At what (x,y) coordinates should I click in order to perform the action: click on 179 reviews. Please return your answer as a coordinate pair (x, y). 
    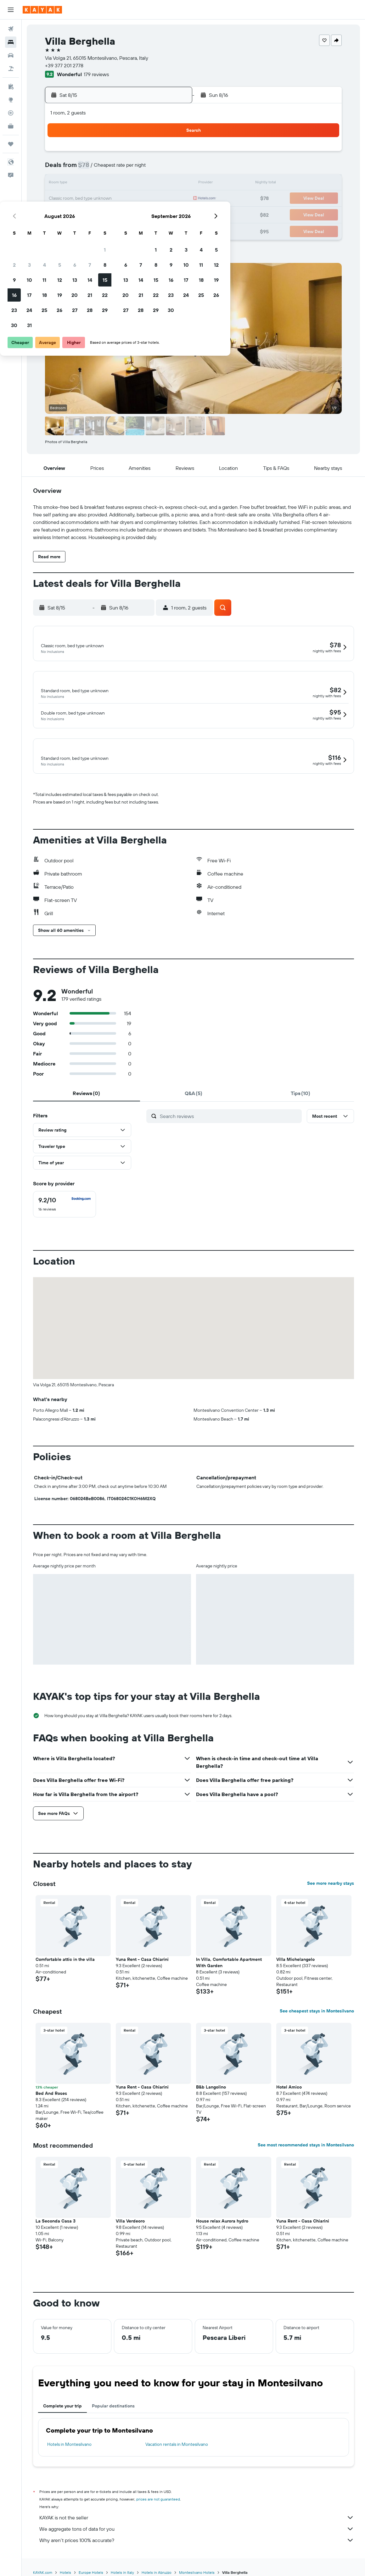
    Looking at the image, I should click on (96, 74).